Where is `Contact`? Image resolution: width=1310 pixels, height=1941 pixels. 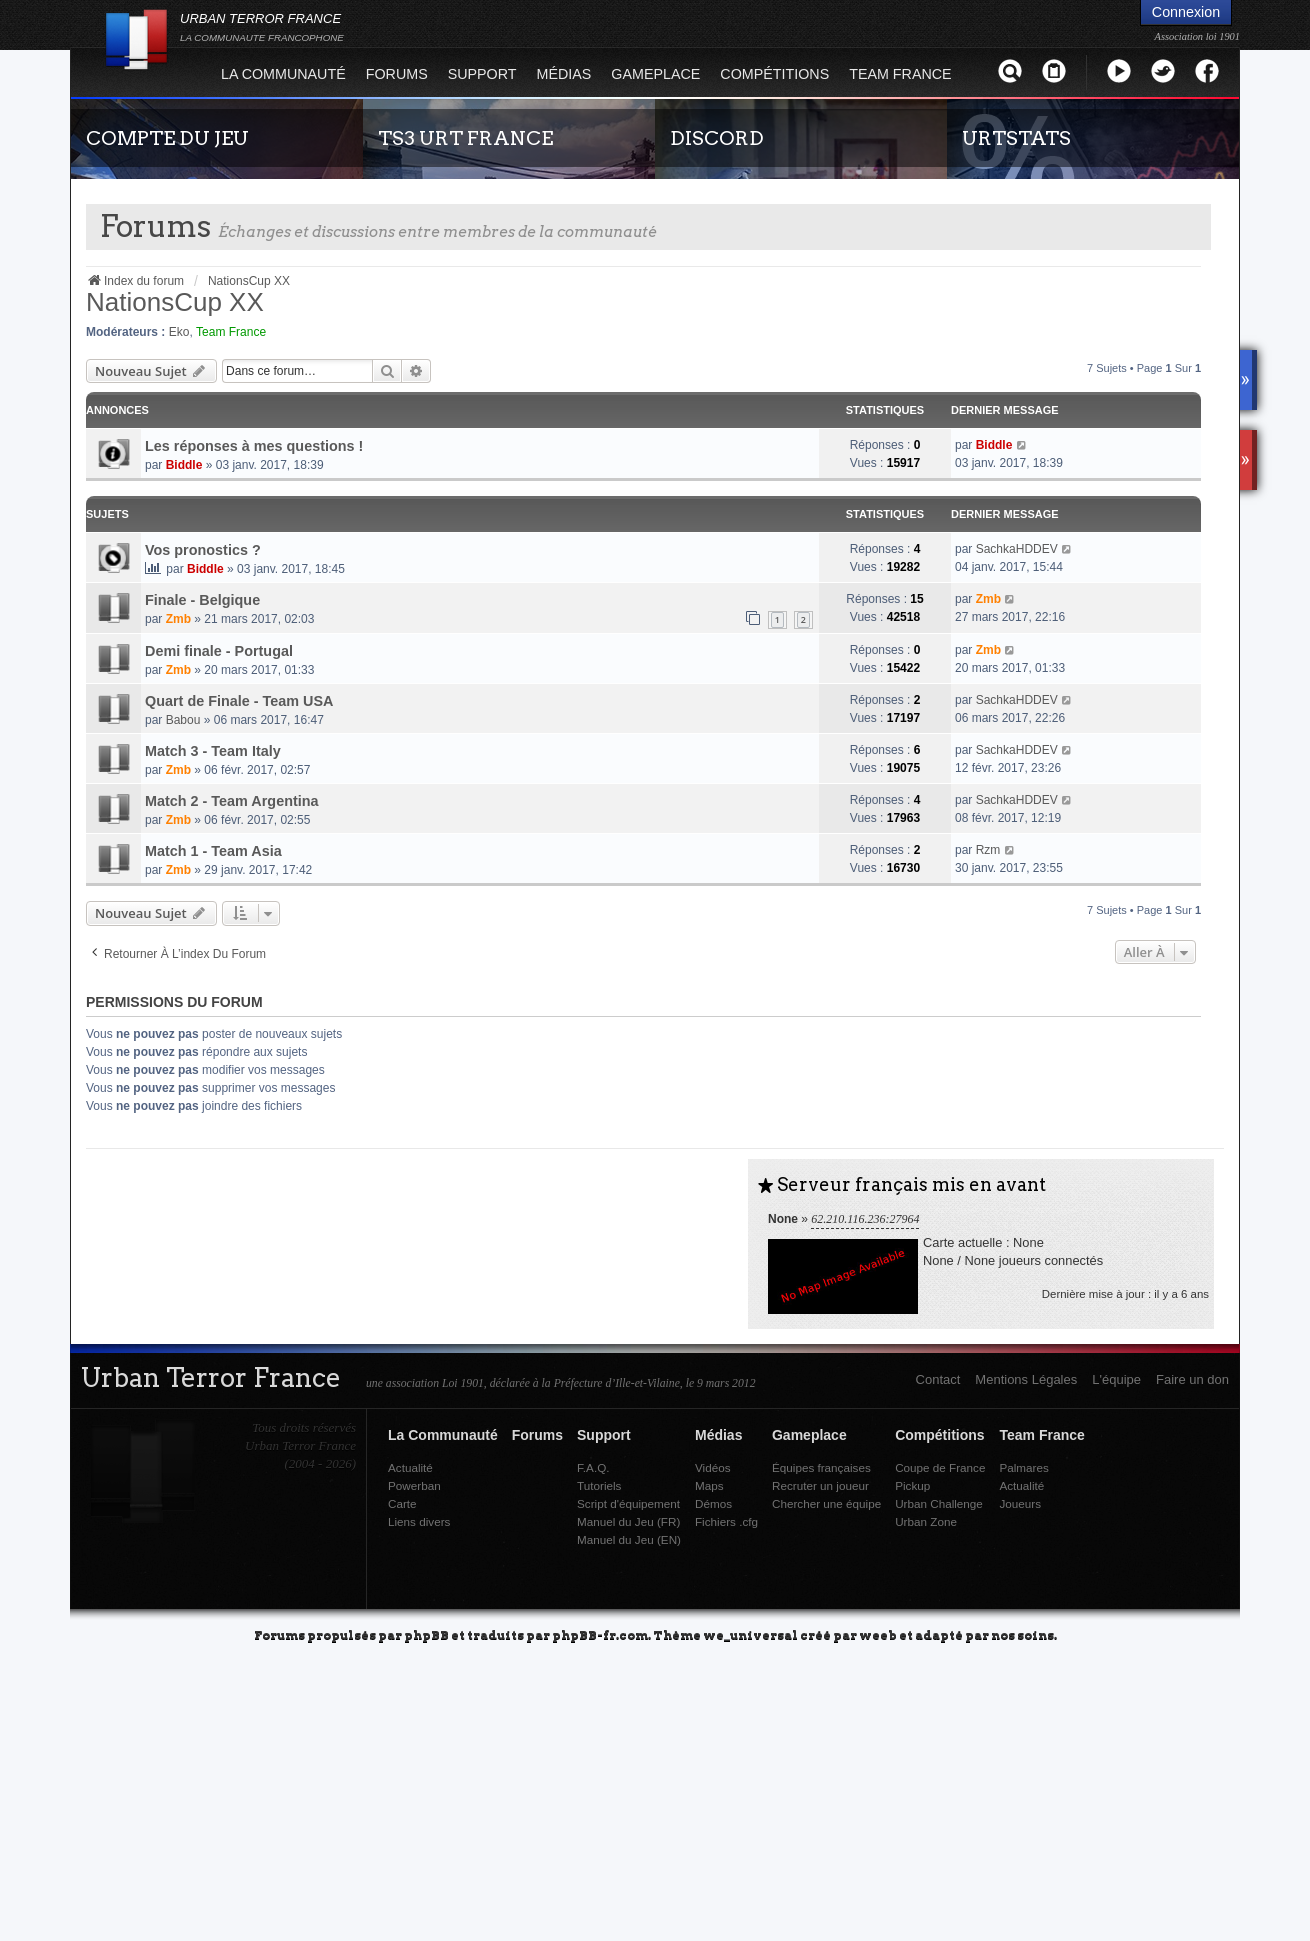
Contact is located at coordinates (938, 1379).